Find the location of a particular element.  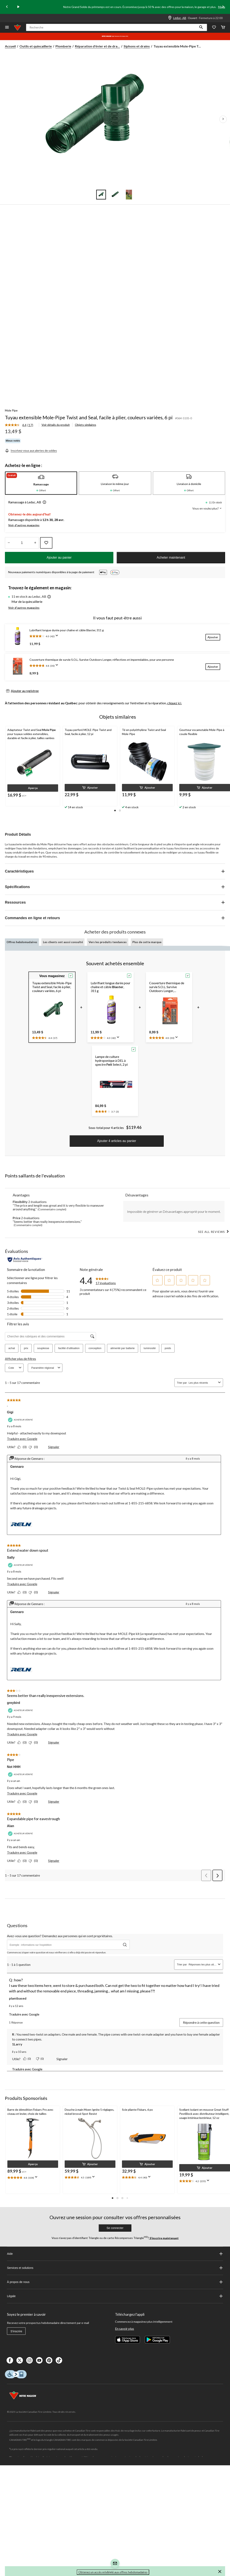

greybird [Voir le profil de greybird. Cette action entraînera l'ouverture d'une boîte de dialogue.] is located at coordinates (13, 1703).